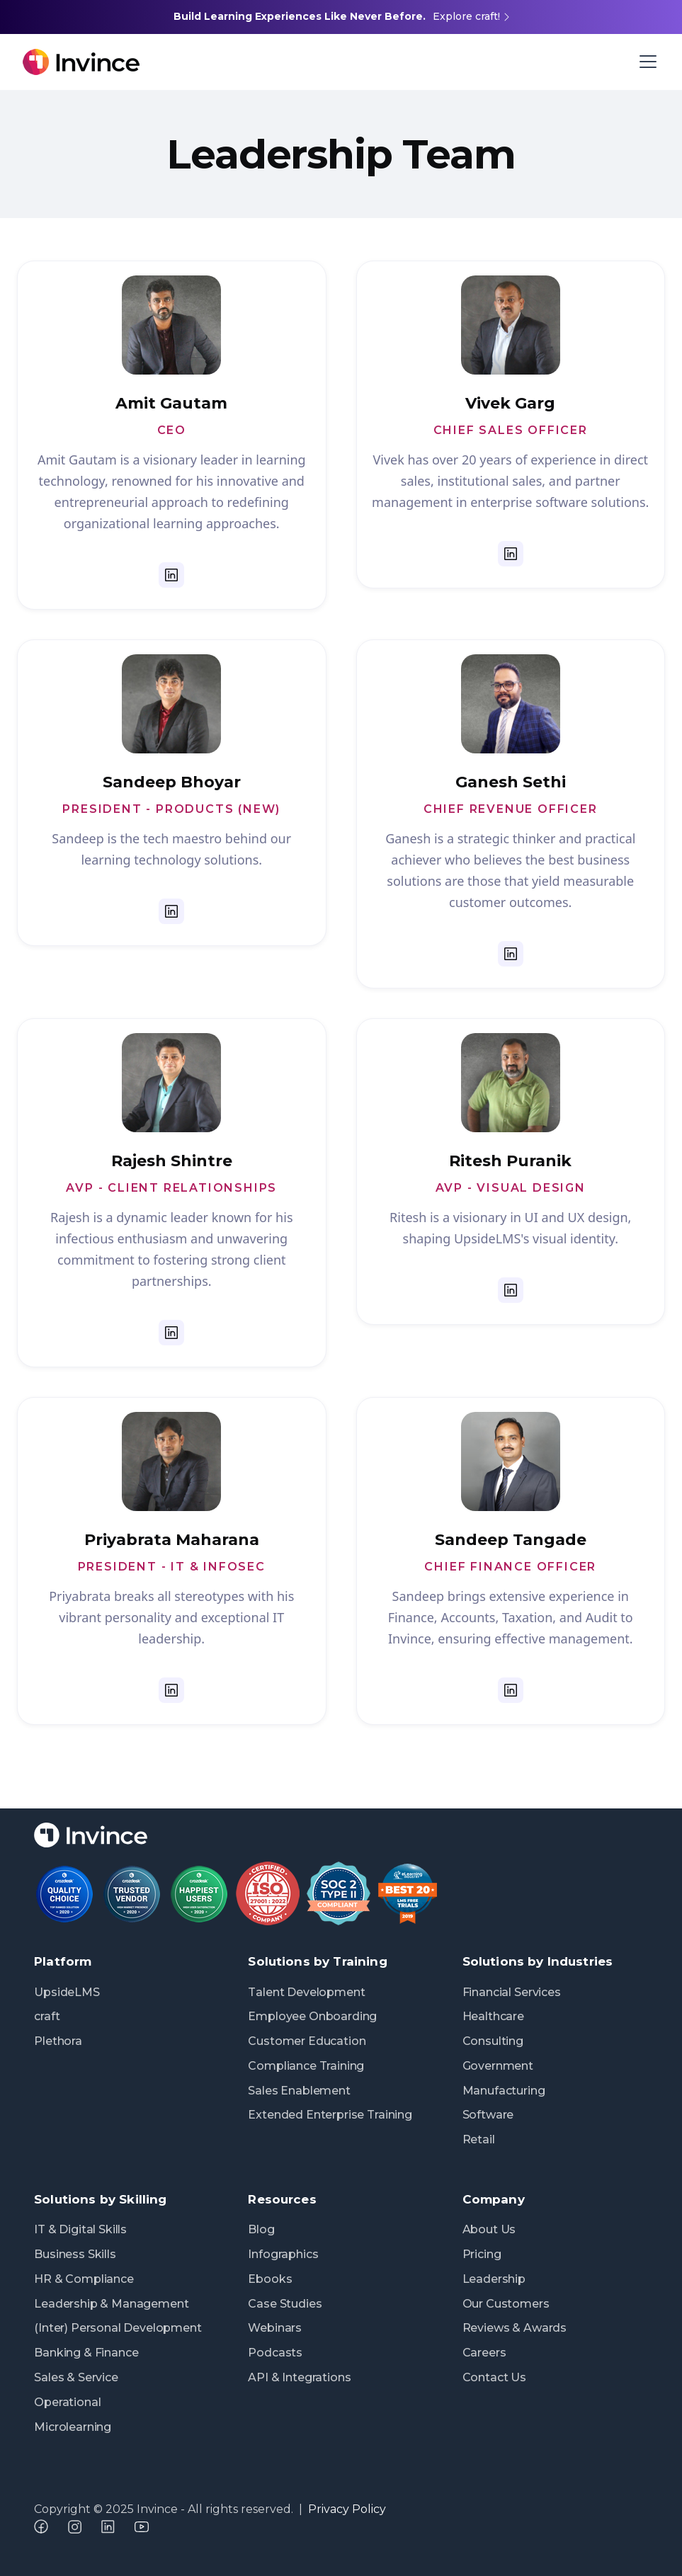 This screenshot has width=682, height=2576. What do you see at coordinates (306, 2066) in the screenshot?
I see `Compliance Training` at bounding box center [306, 2066].